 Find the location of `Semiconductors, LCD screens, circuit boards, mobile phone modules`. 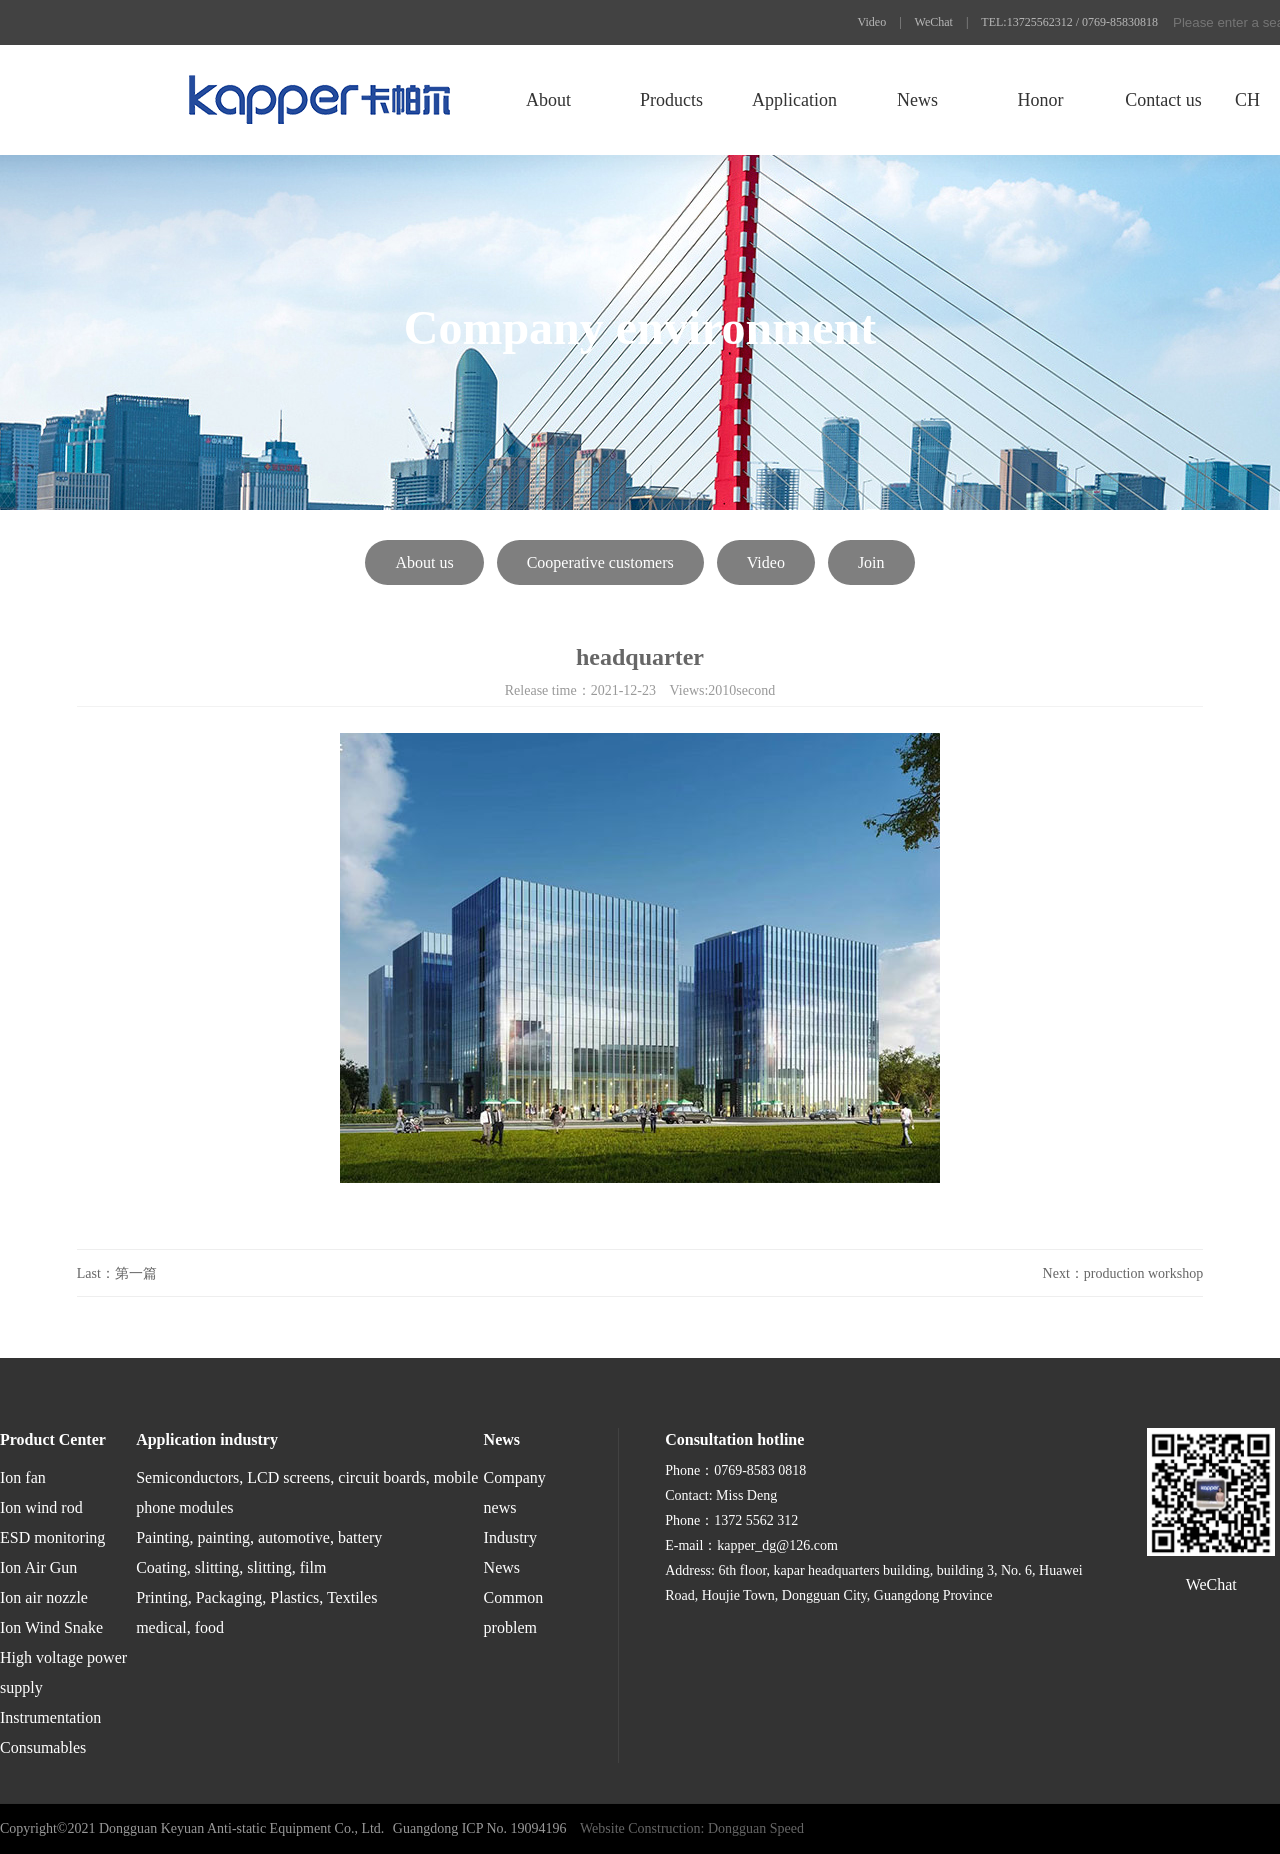

Semiconductors, LCD screens, circuit boards, mobile phone modules is located at coordinates (307, 1492).